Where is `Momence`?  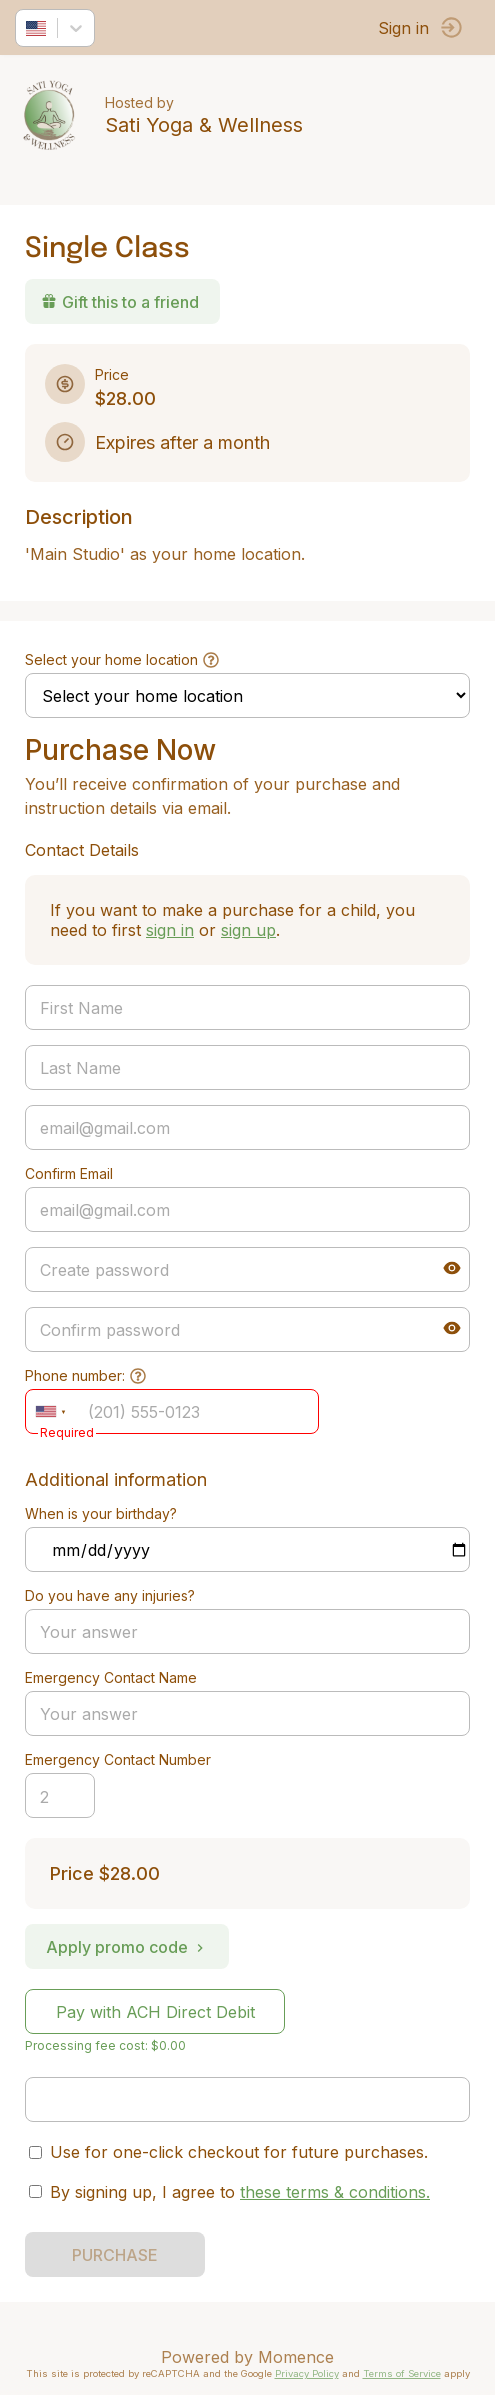 Momence is located at coordinates (296, 2357).